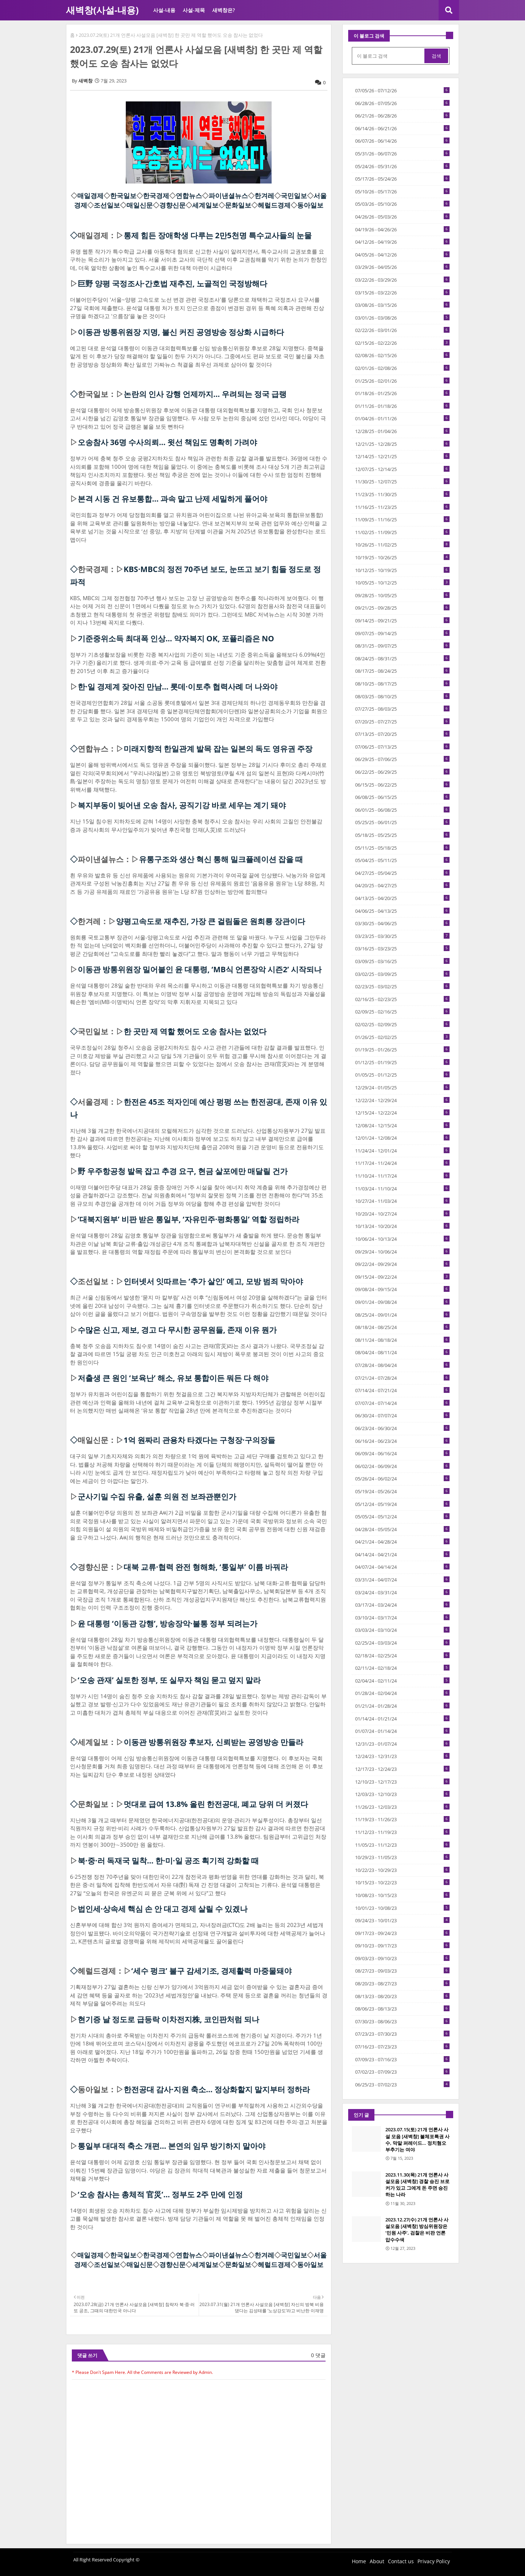 The height and width of the screenshot is (2576, 525). Describe the element at coordinates (402, 330) in the screenshot. I see `02/22/26 - 03/01/26` at that location.